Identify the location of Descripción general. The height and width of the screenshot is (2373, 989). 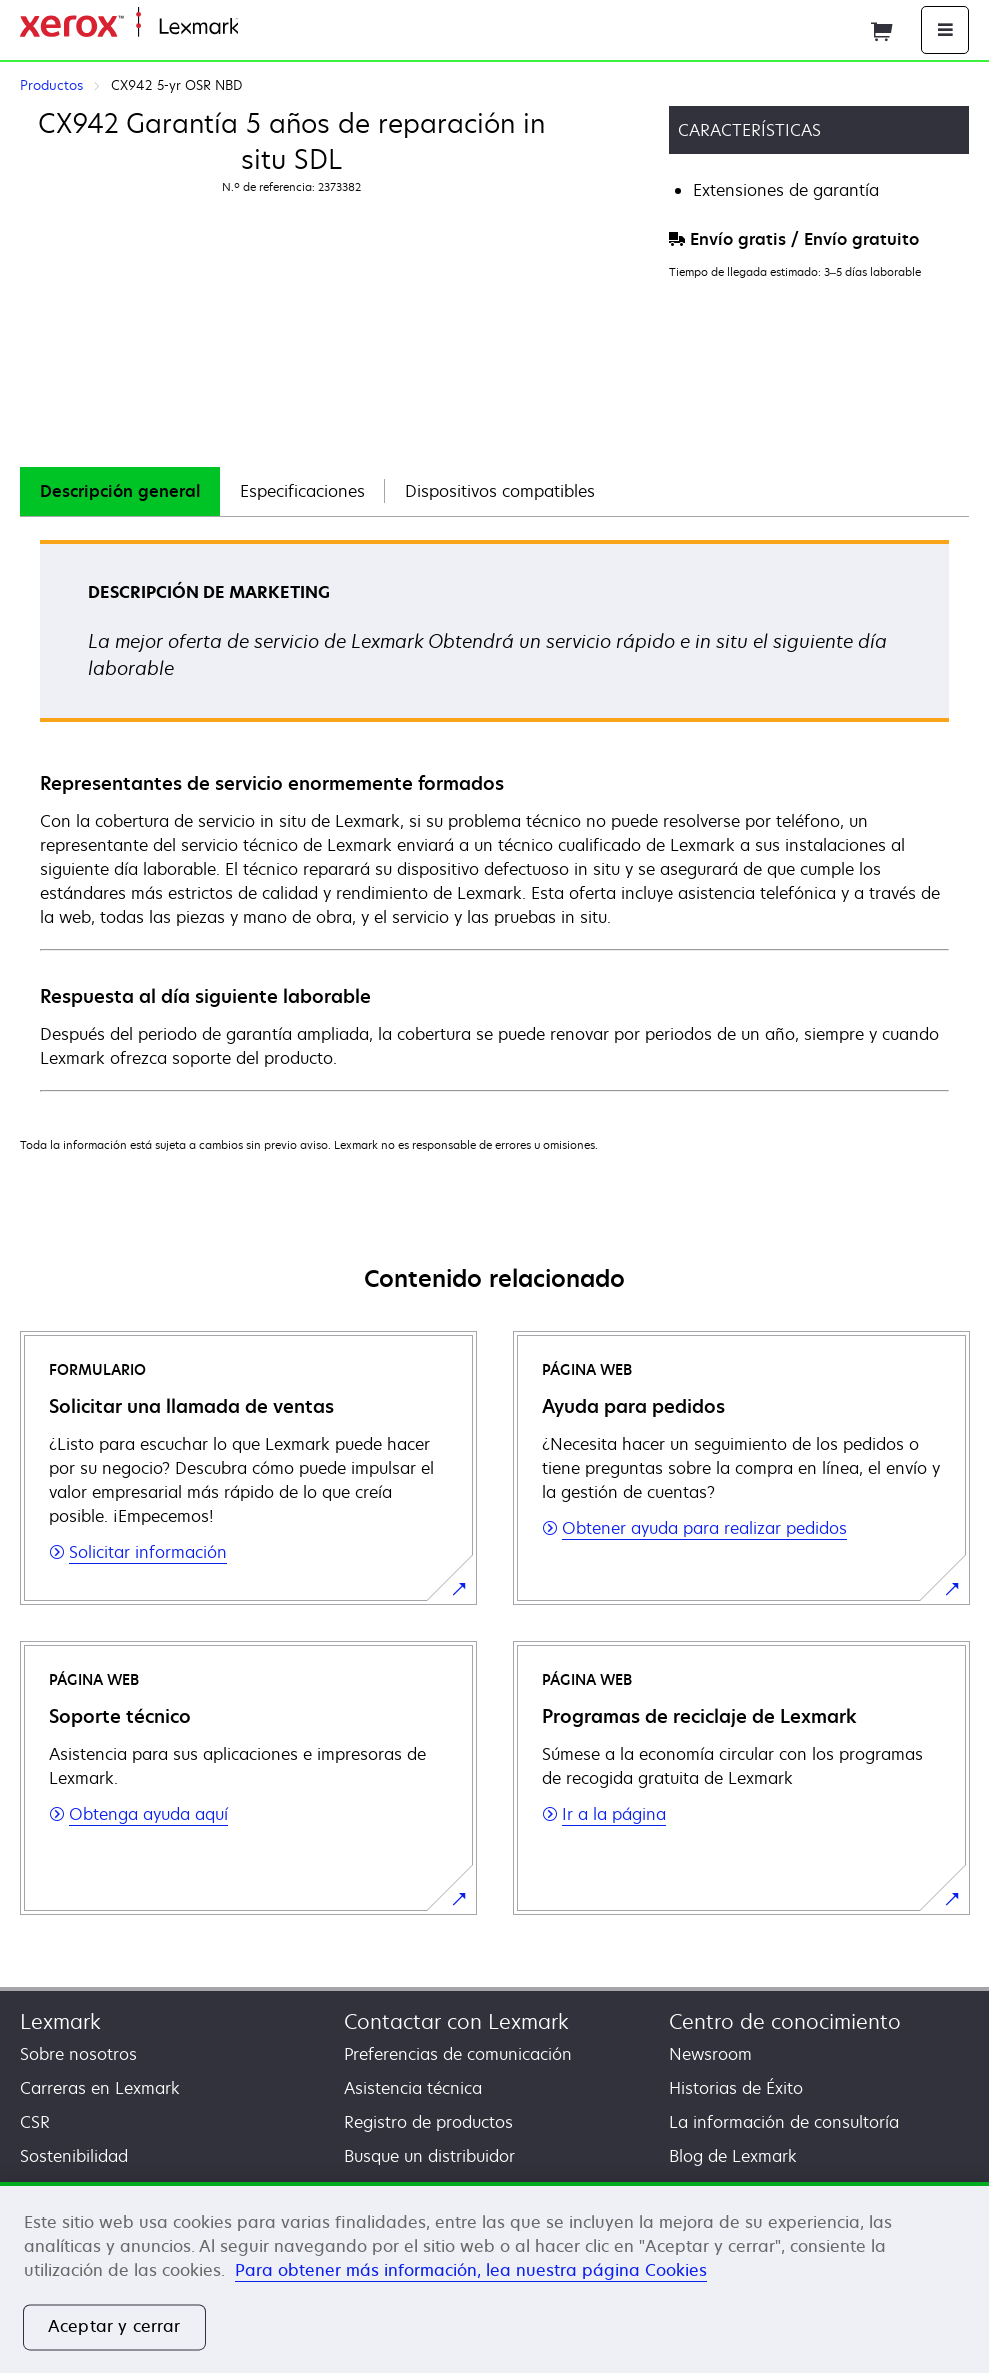
(120, 491).